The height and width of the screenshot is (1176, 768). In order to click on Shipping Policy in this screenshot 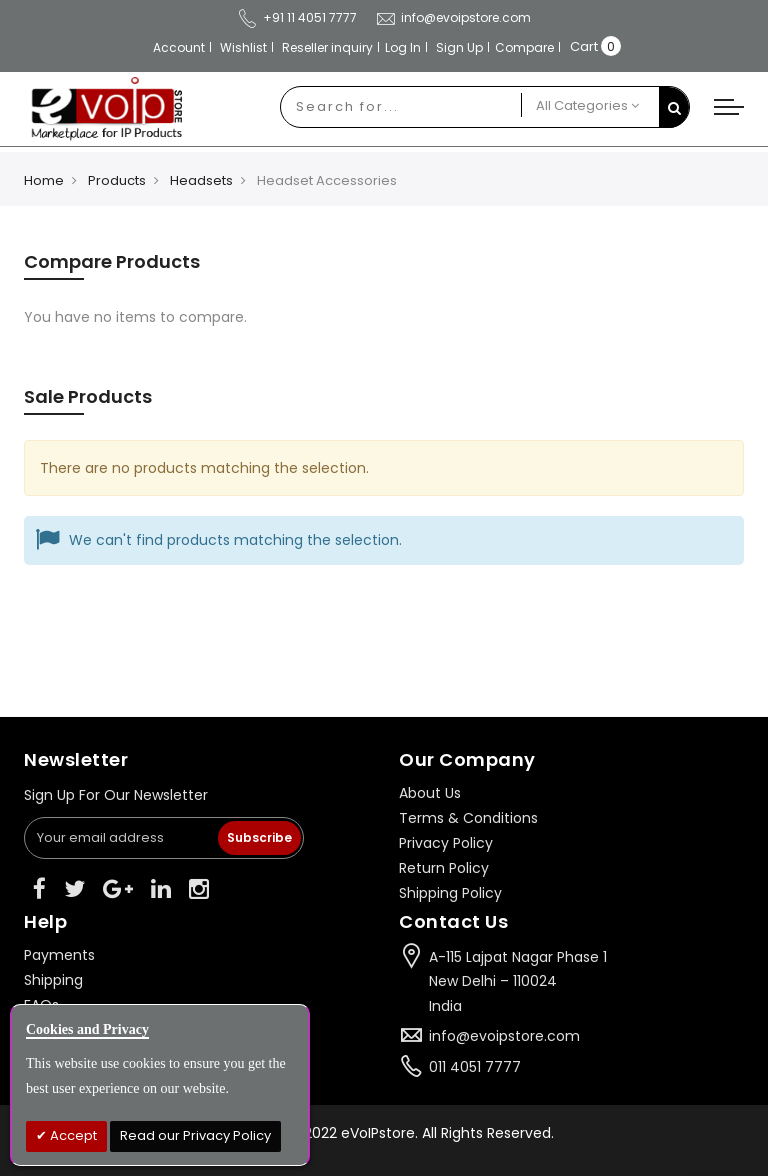, I will do `click(450, 893)`.